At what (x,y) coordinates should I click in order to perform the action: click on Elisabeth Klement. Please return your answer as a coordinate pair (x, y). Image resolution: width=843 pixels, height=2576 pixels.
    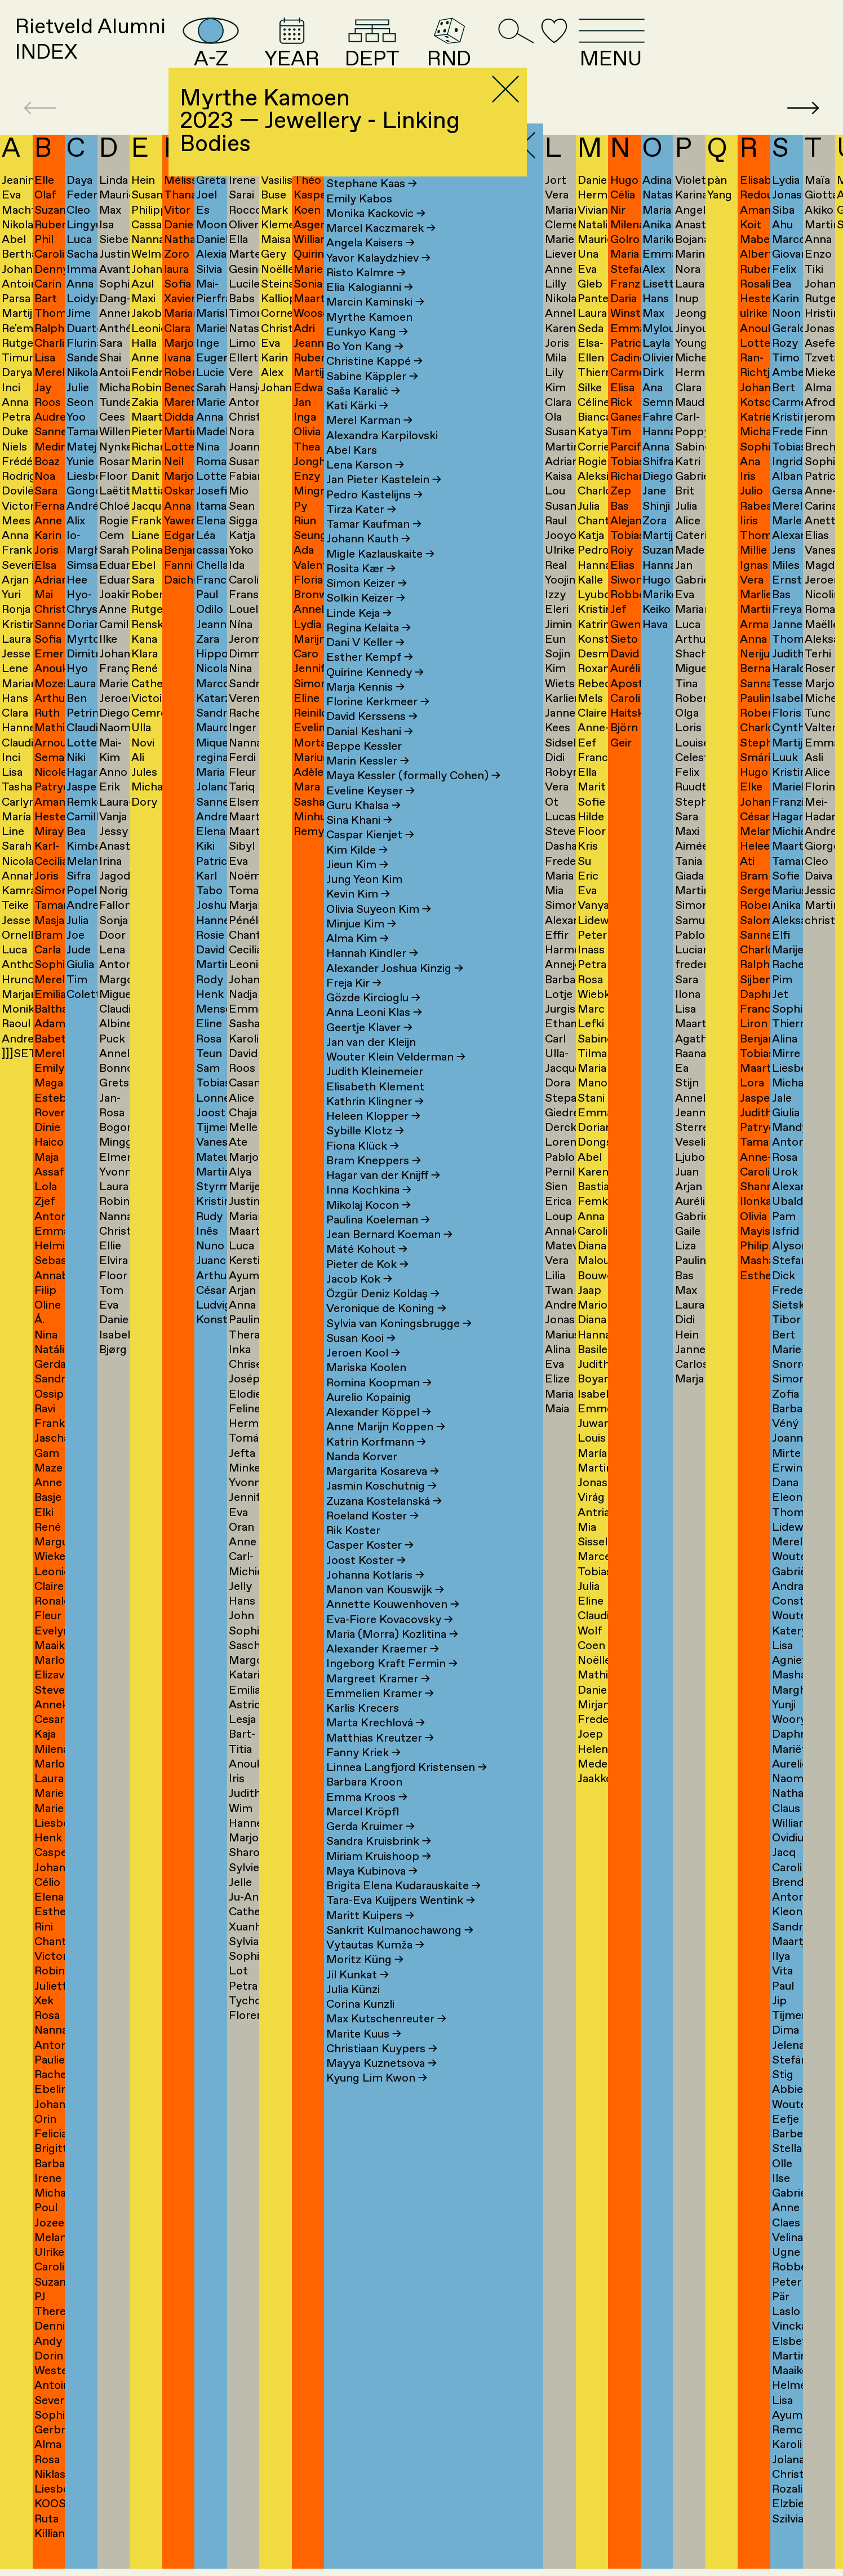
    Looking at the image, I should click on (375, 1106).